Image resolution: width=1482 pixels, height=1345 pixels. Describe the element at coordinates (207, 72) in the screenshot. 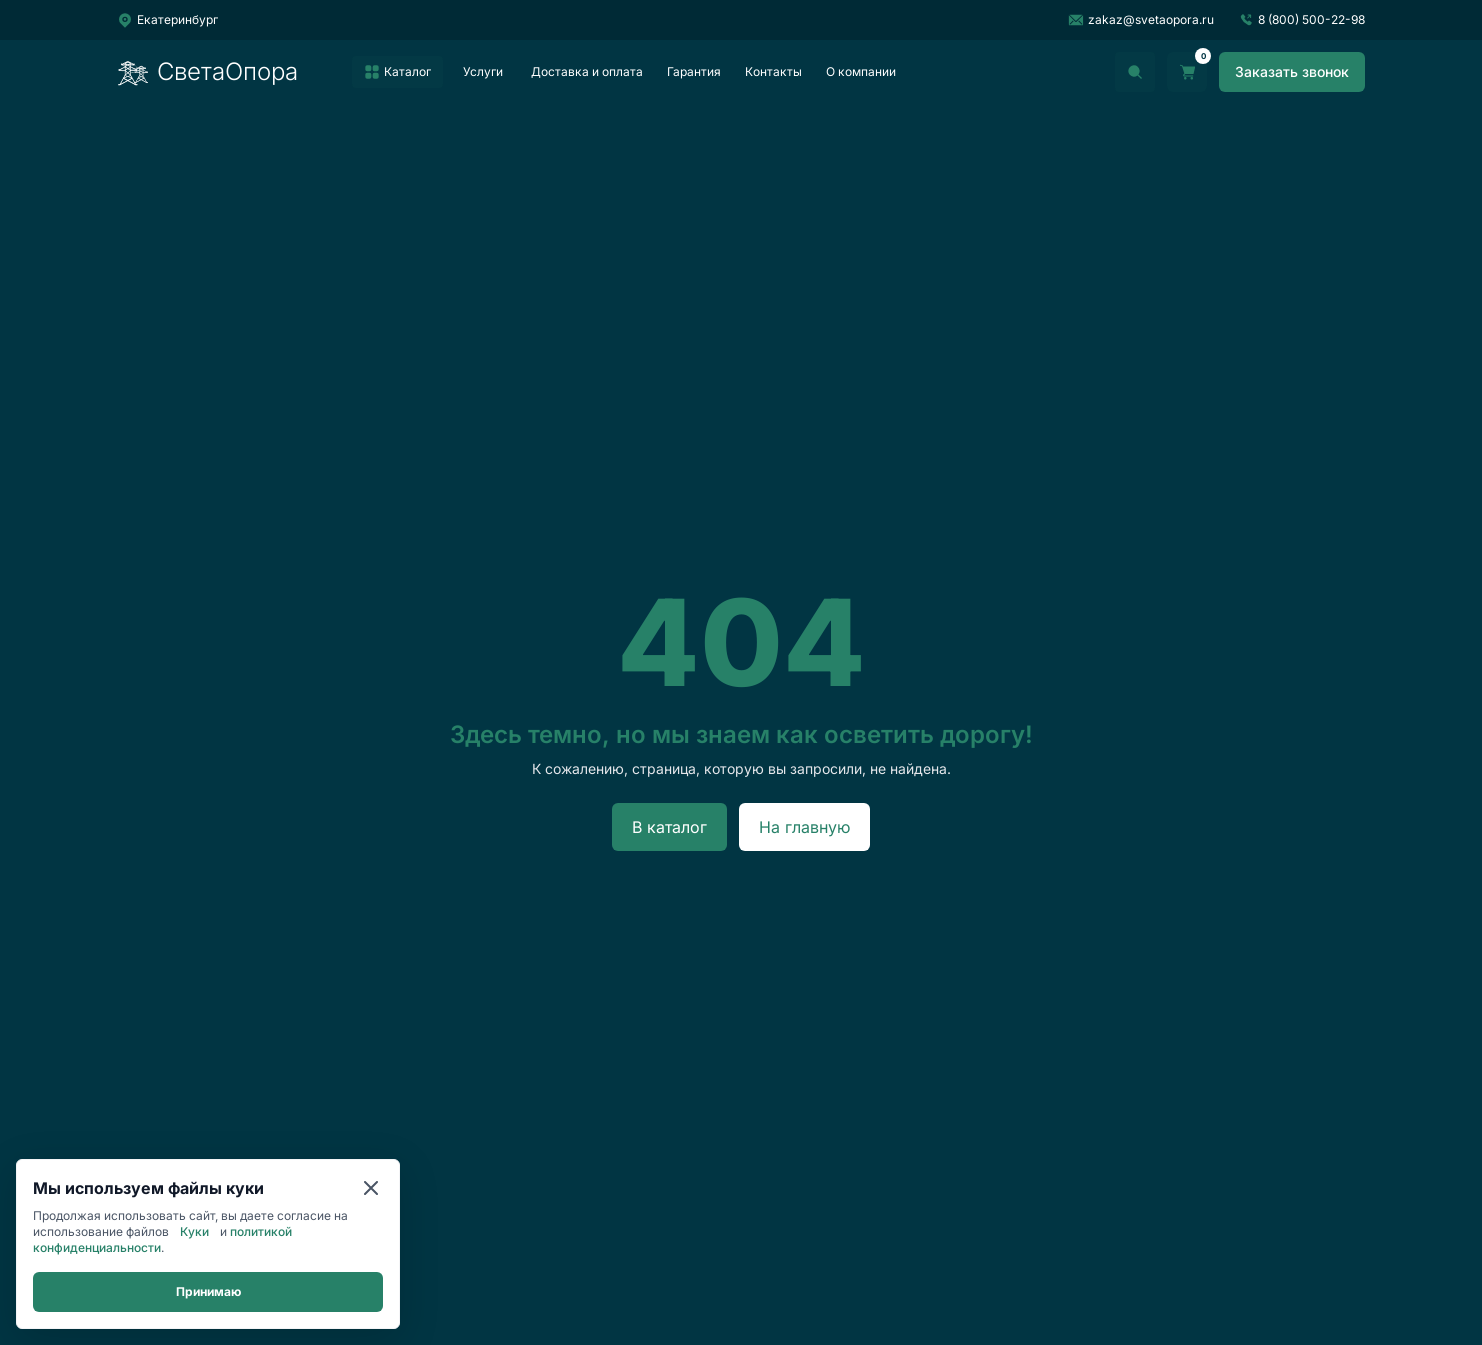

I see `СветаОпора [Перейти на главную]` at that location.